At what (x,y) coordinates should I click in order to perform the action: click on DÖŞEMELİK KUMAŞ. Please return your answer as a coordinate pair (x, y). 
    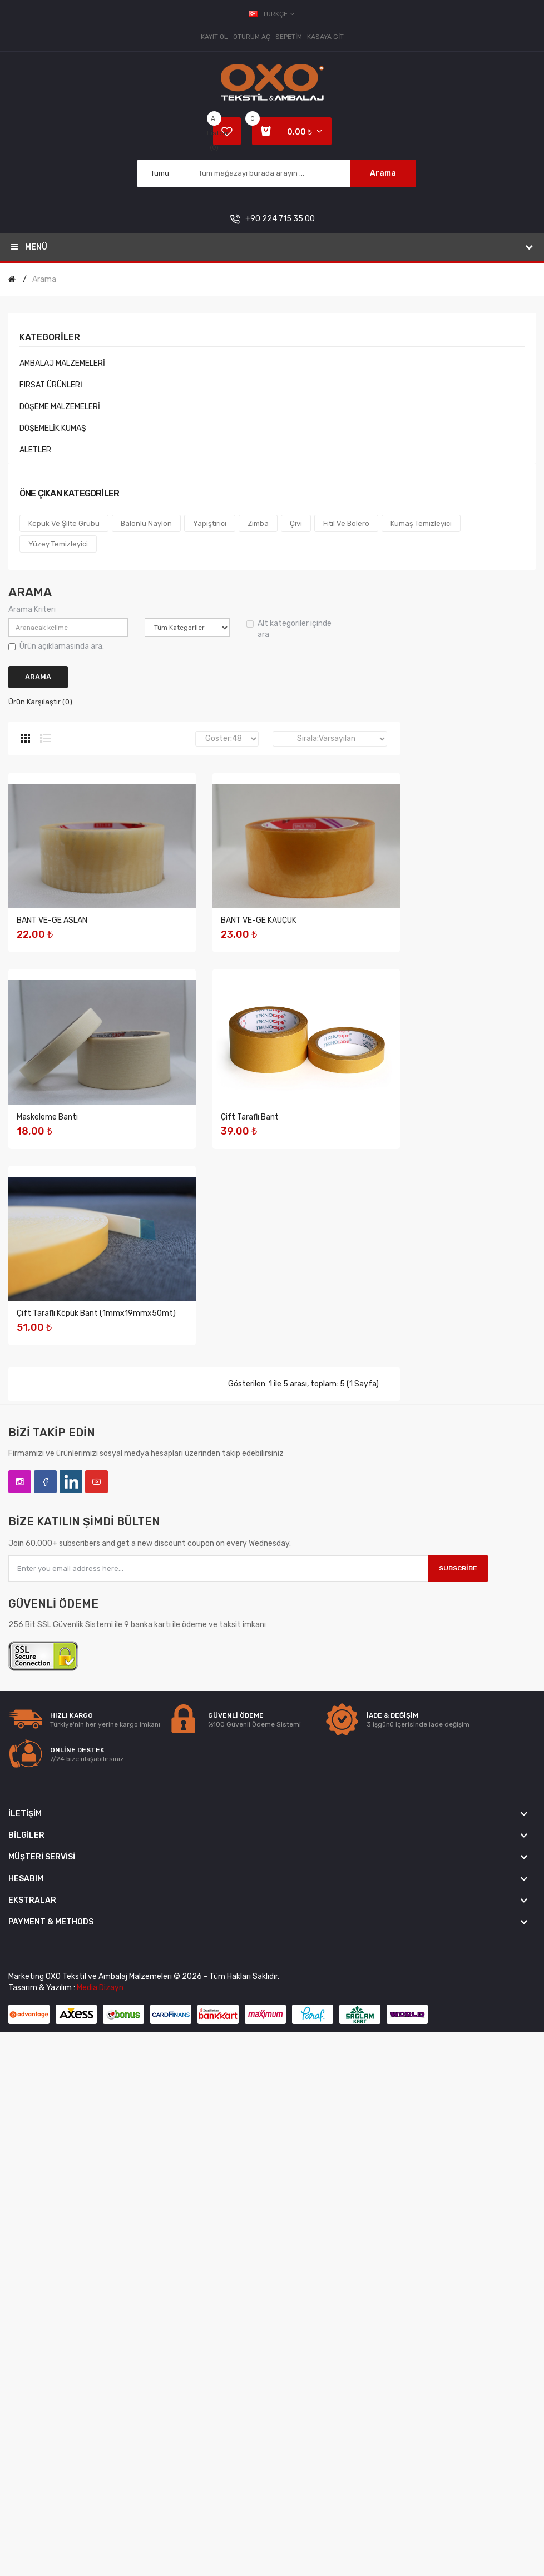
    Looking at the image, I should click on (52, 428).